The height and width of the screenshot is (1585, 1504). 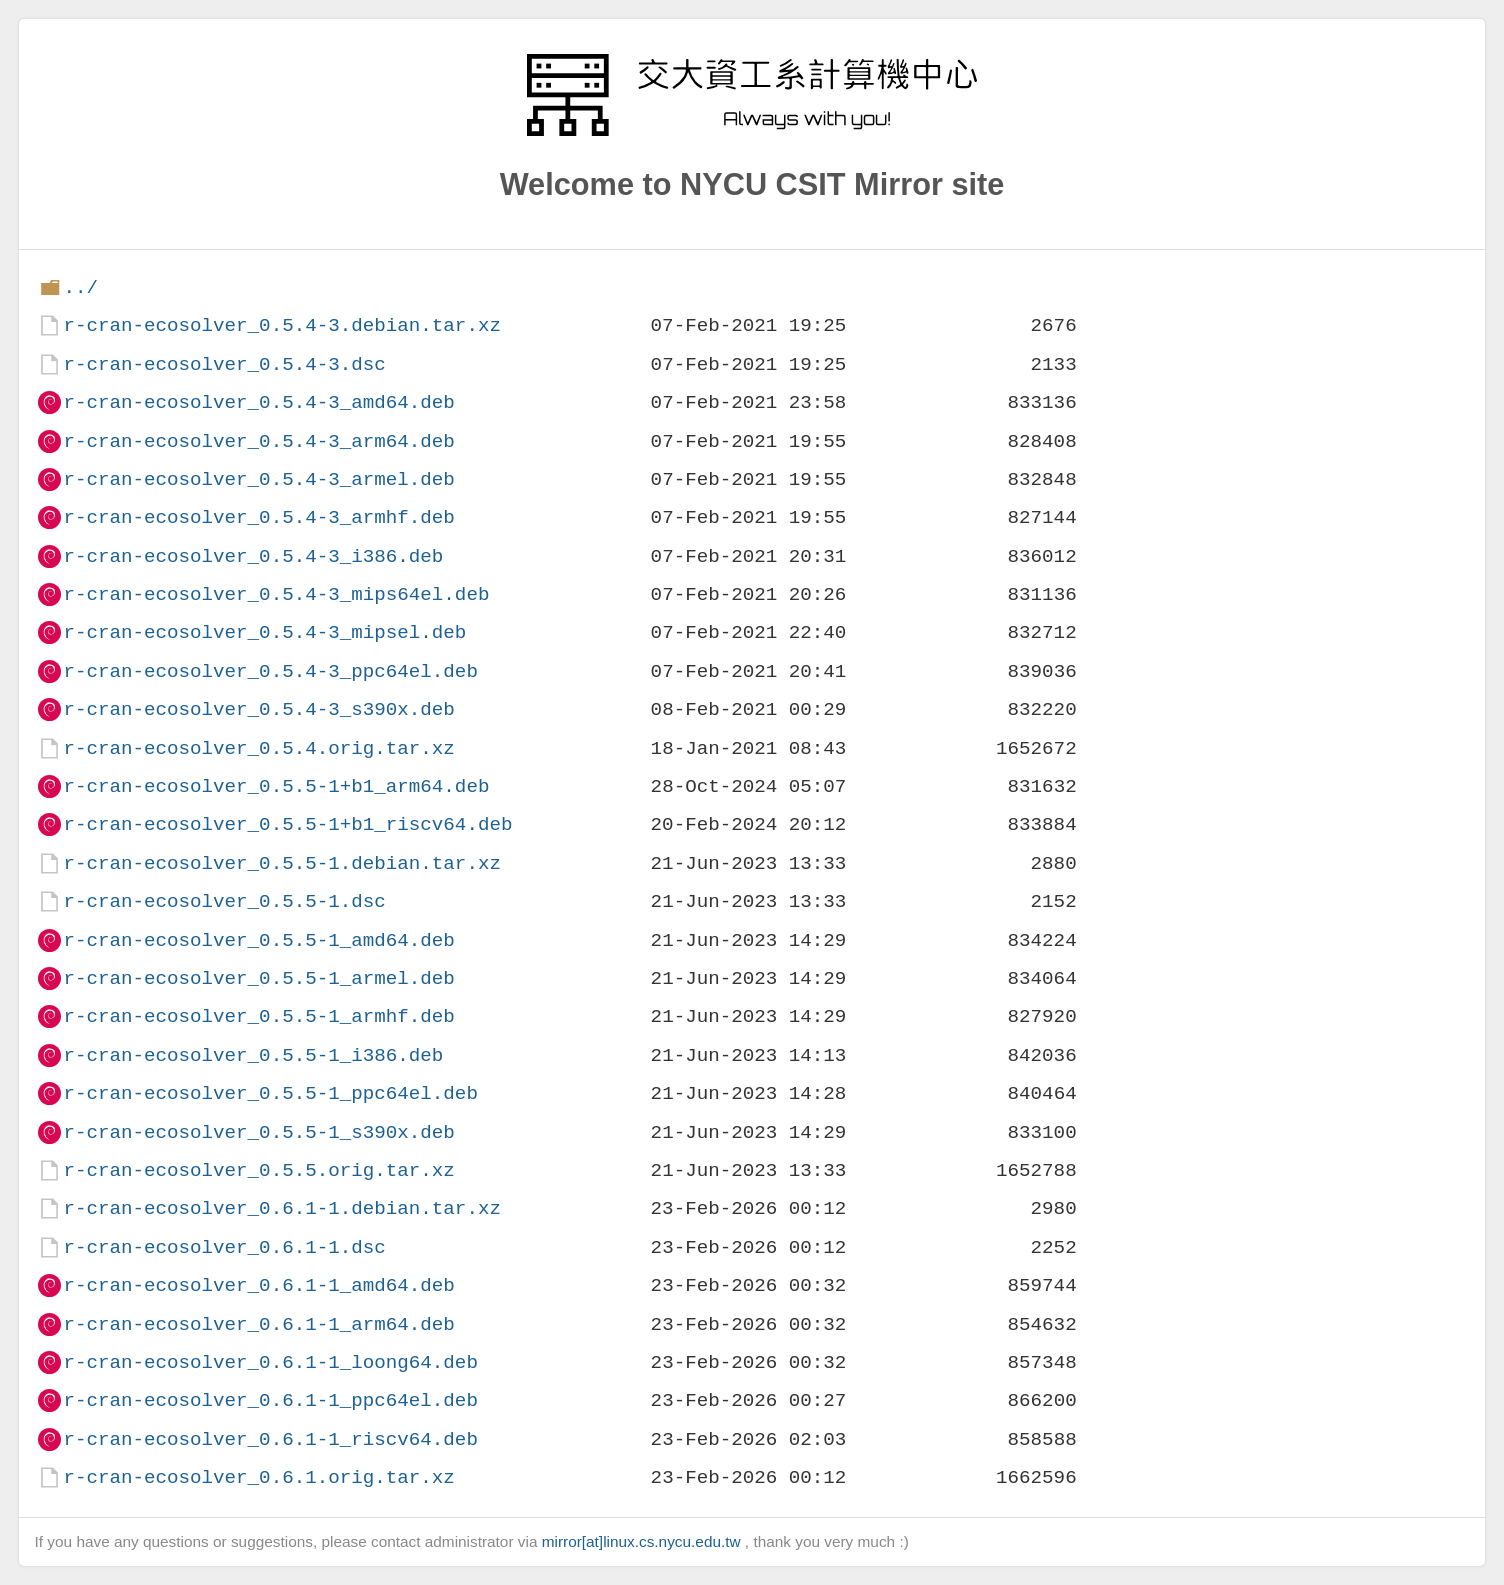 What do you see at coordinates (270, 1439) in the screenshot?
I see `r-cran-ecosolver_0.6.1-1_riscv64.deb` at bounding box center [270, 1439].